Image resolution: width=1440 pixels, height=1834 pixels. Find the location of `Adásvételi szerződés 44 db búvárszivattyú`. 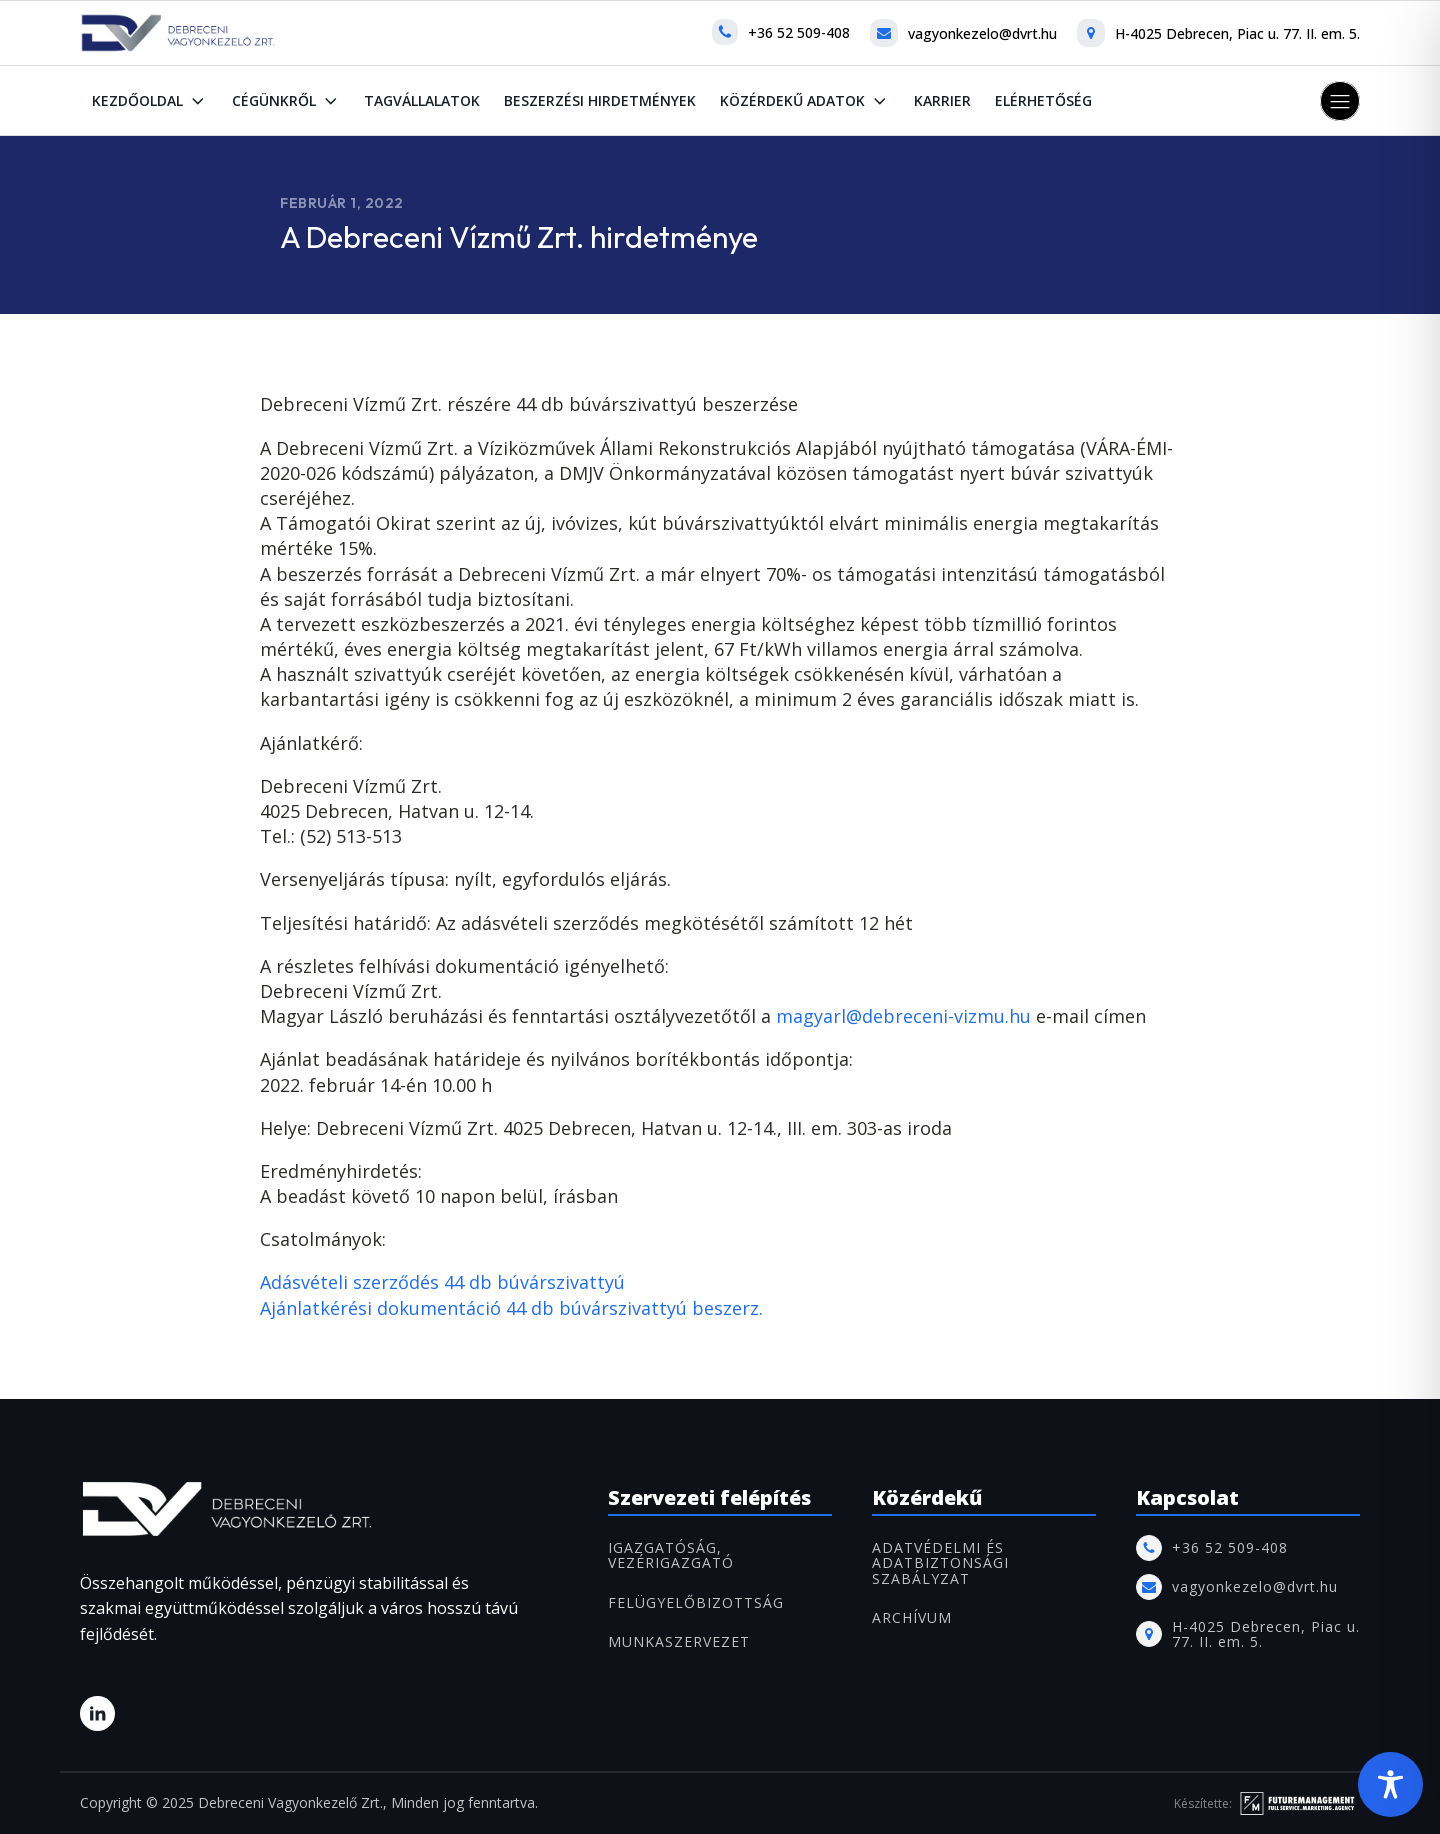

Adásvételi szerződés 44 db búvárszivattyú is located at coordinates (442, 1282).